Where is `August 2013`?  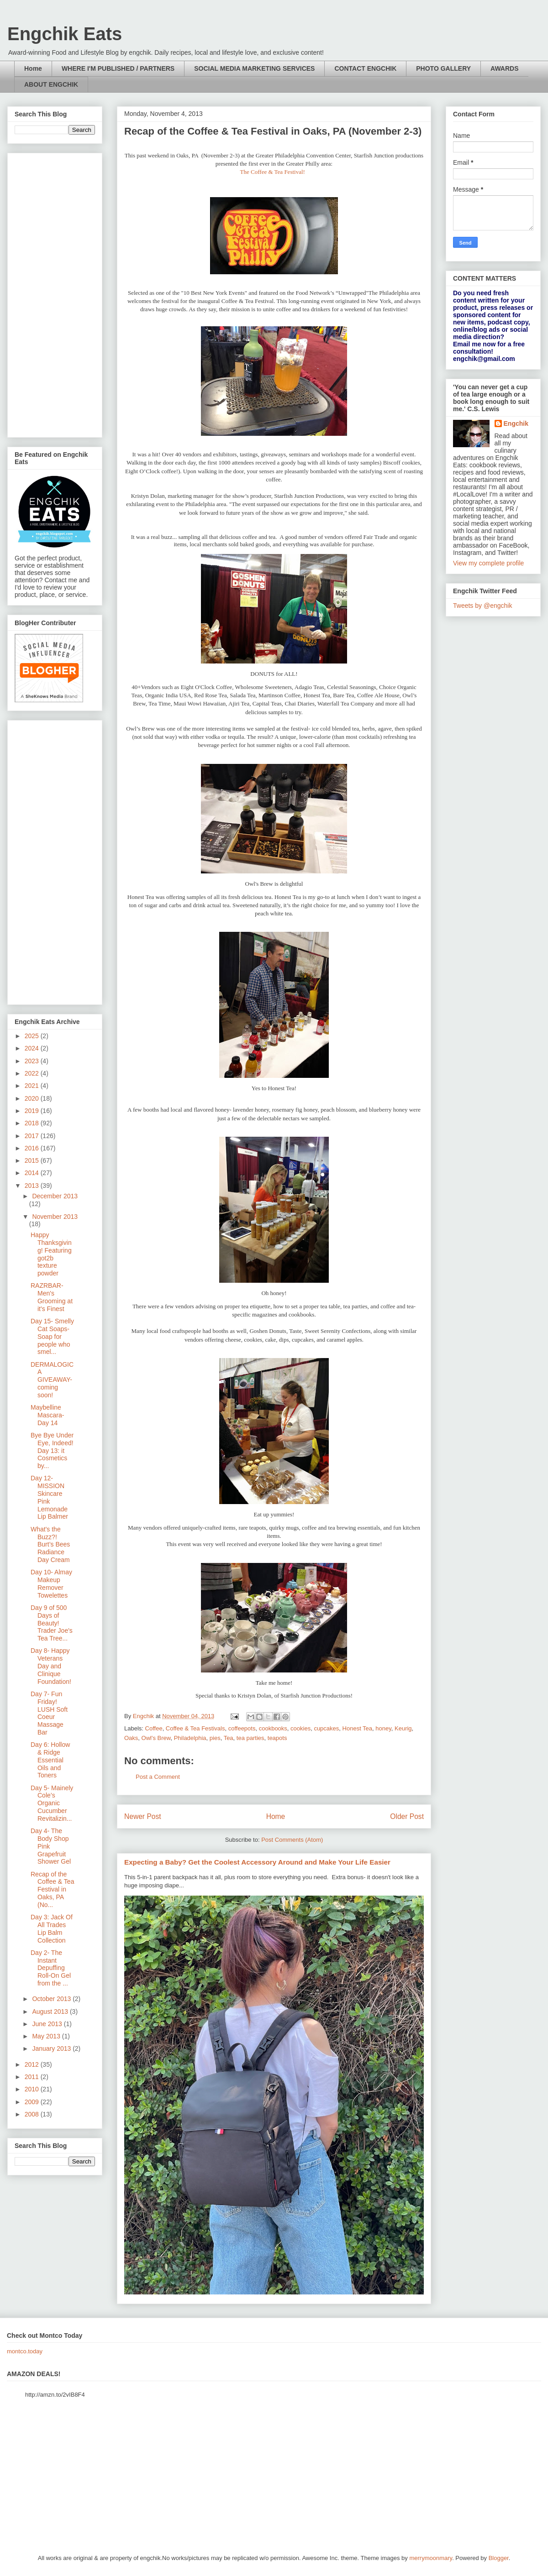
August 2013 is located at coordinates (51, 2011).